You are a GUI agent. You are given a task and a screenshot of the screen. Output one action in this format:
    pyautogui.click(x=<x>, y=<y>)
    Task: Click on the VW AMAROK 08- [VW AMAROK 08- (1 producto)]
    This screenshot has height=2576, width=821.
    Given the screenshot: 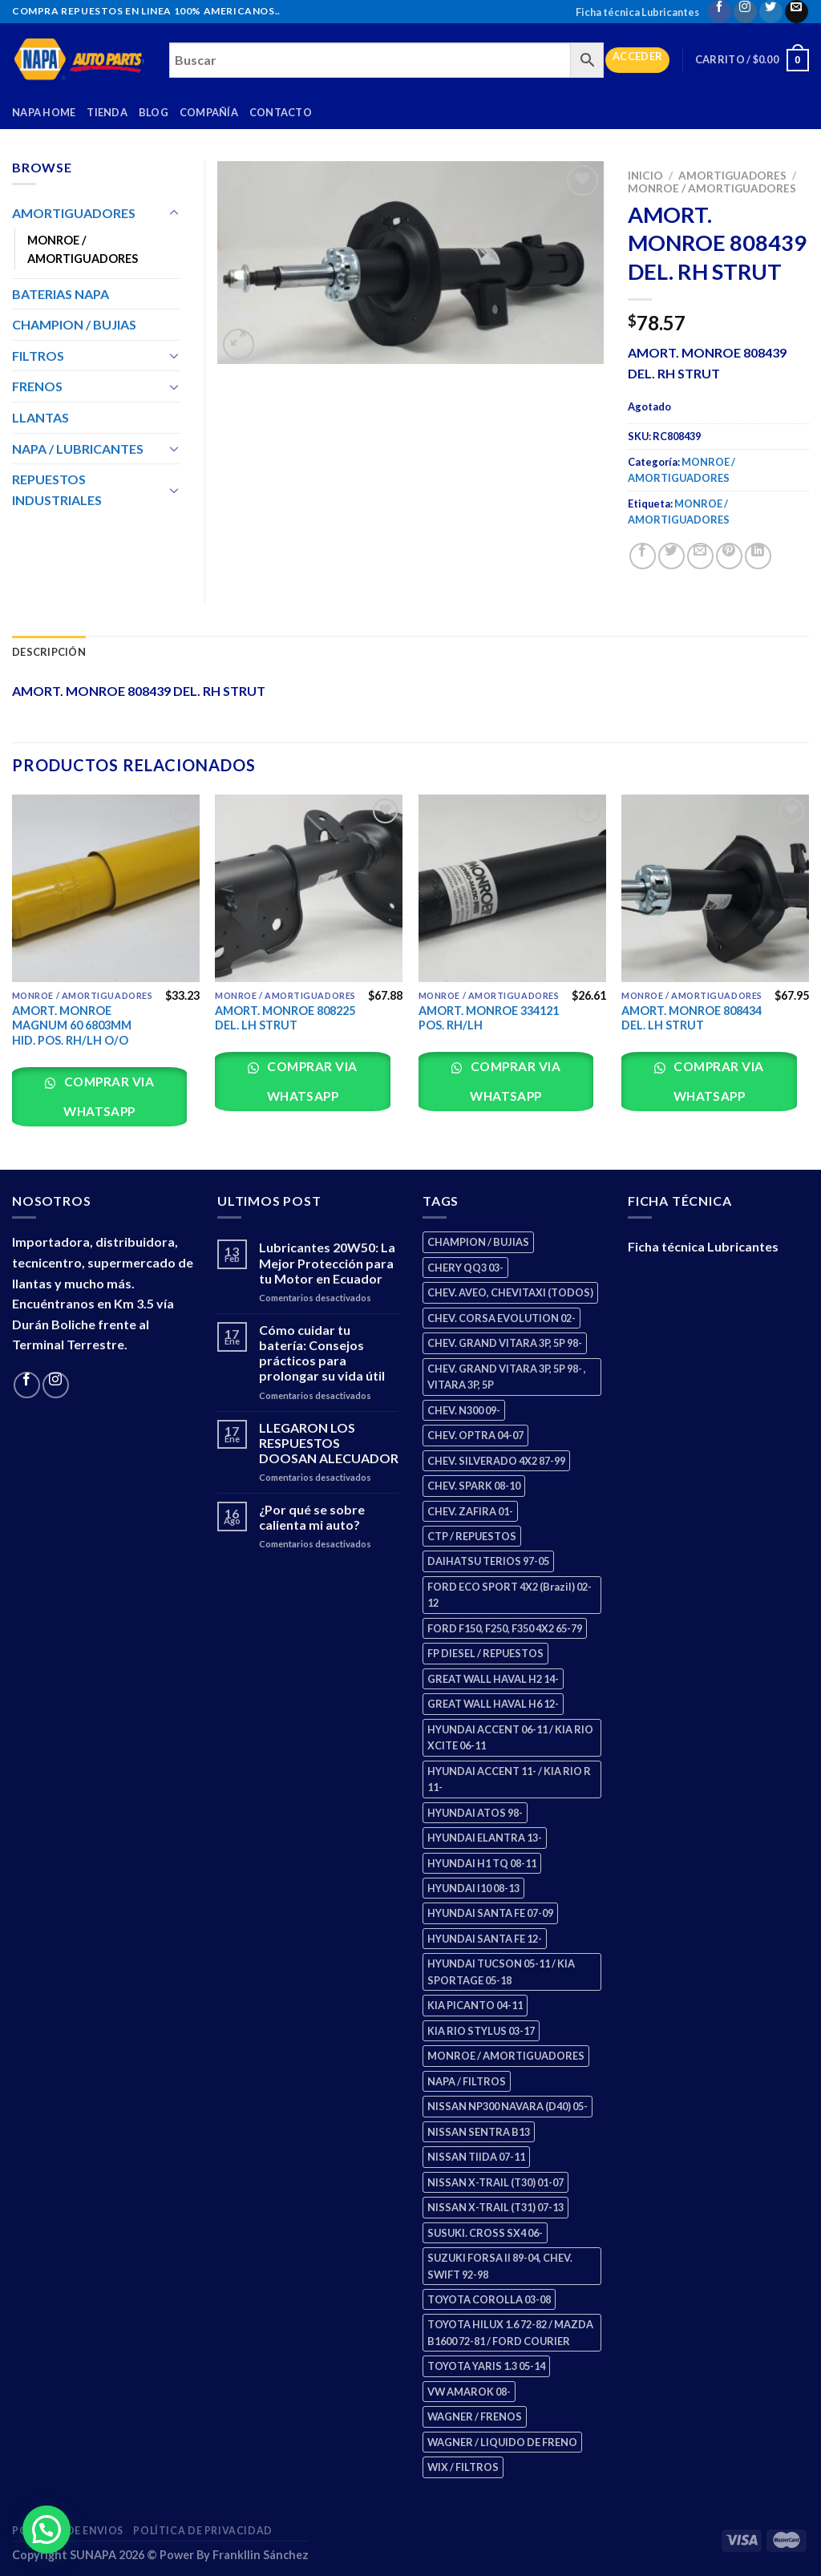 What is the action you would take?
    pyautogui.click(x=469, y=2391)
    